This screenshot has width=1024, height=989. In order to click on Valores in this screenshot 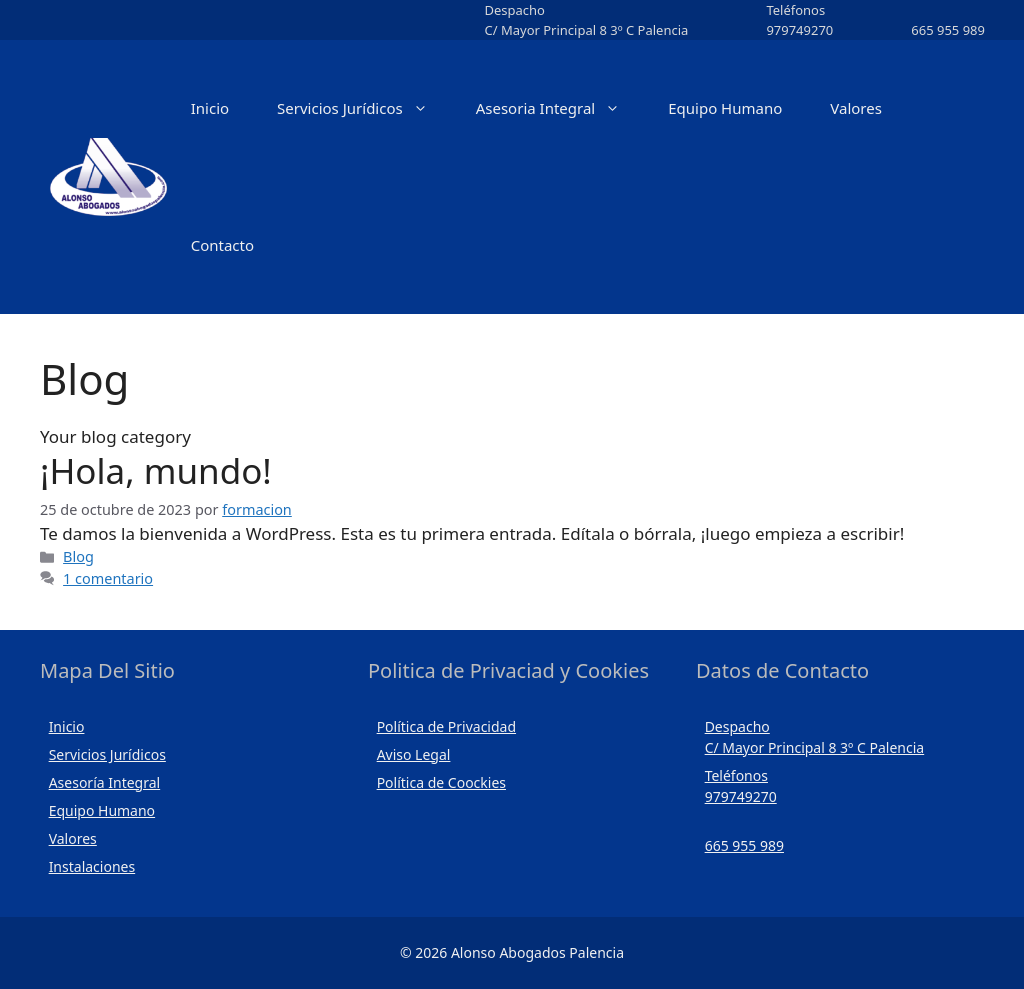, I will do `click(856, 108)`.